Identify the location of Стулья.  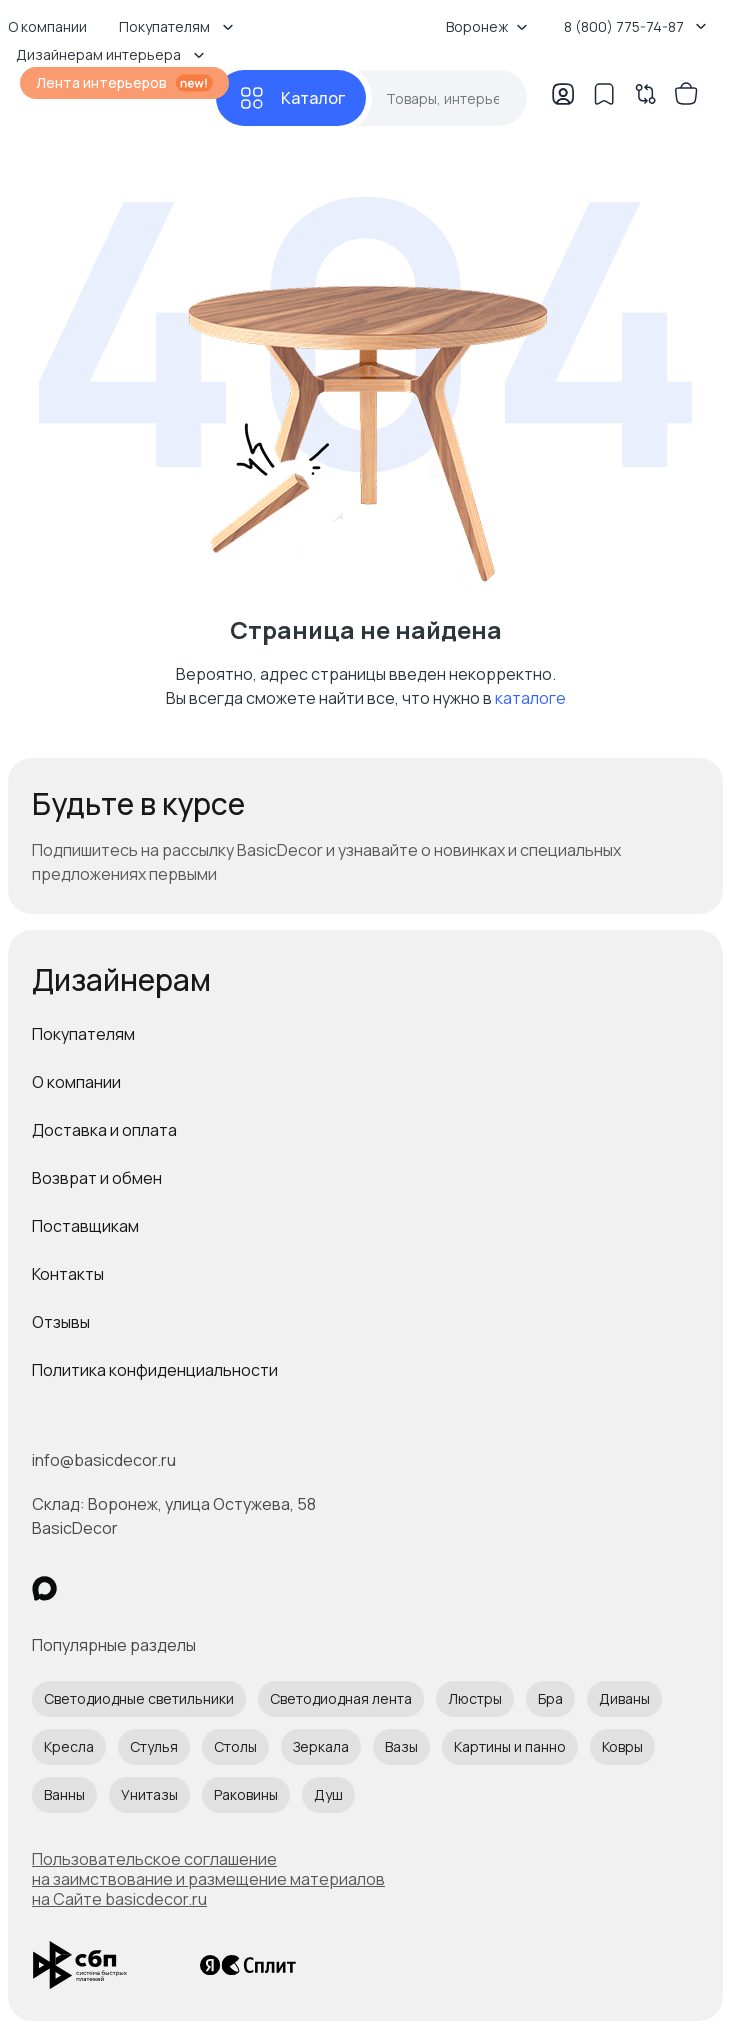
(154, 1746).